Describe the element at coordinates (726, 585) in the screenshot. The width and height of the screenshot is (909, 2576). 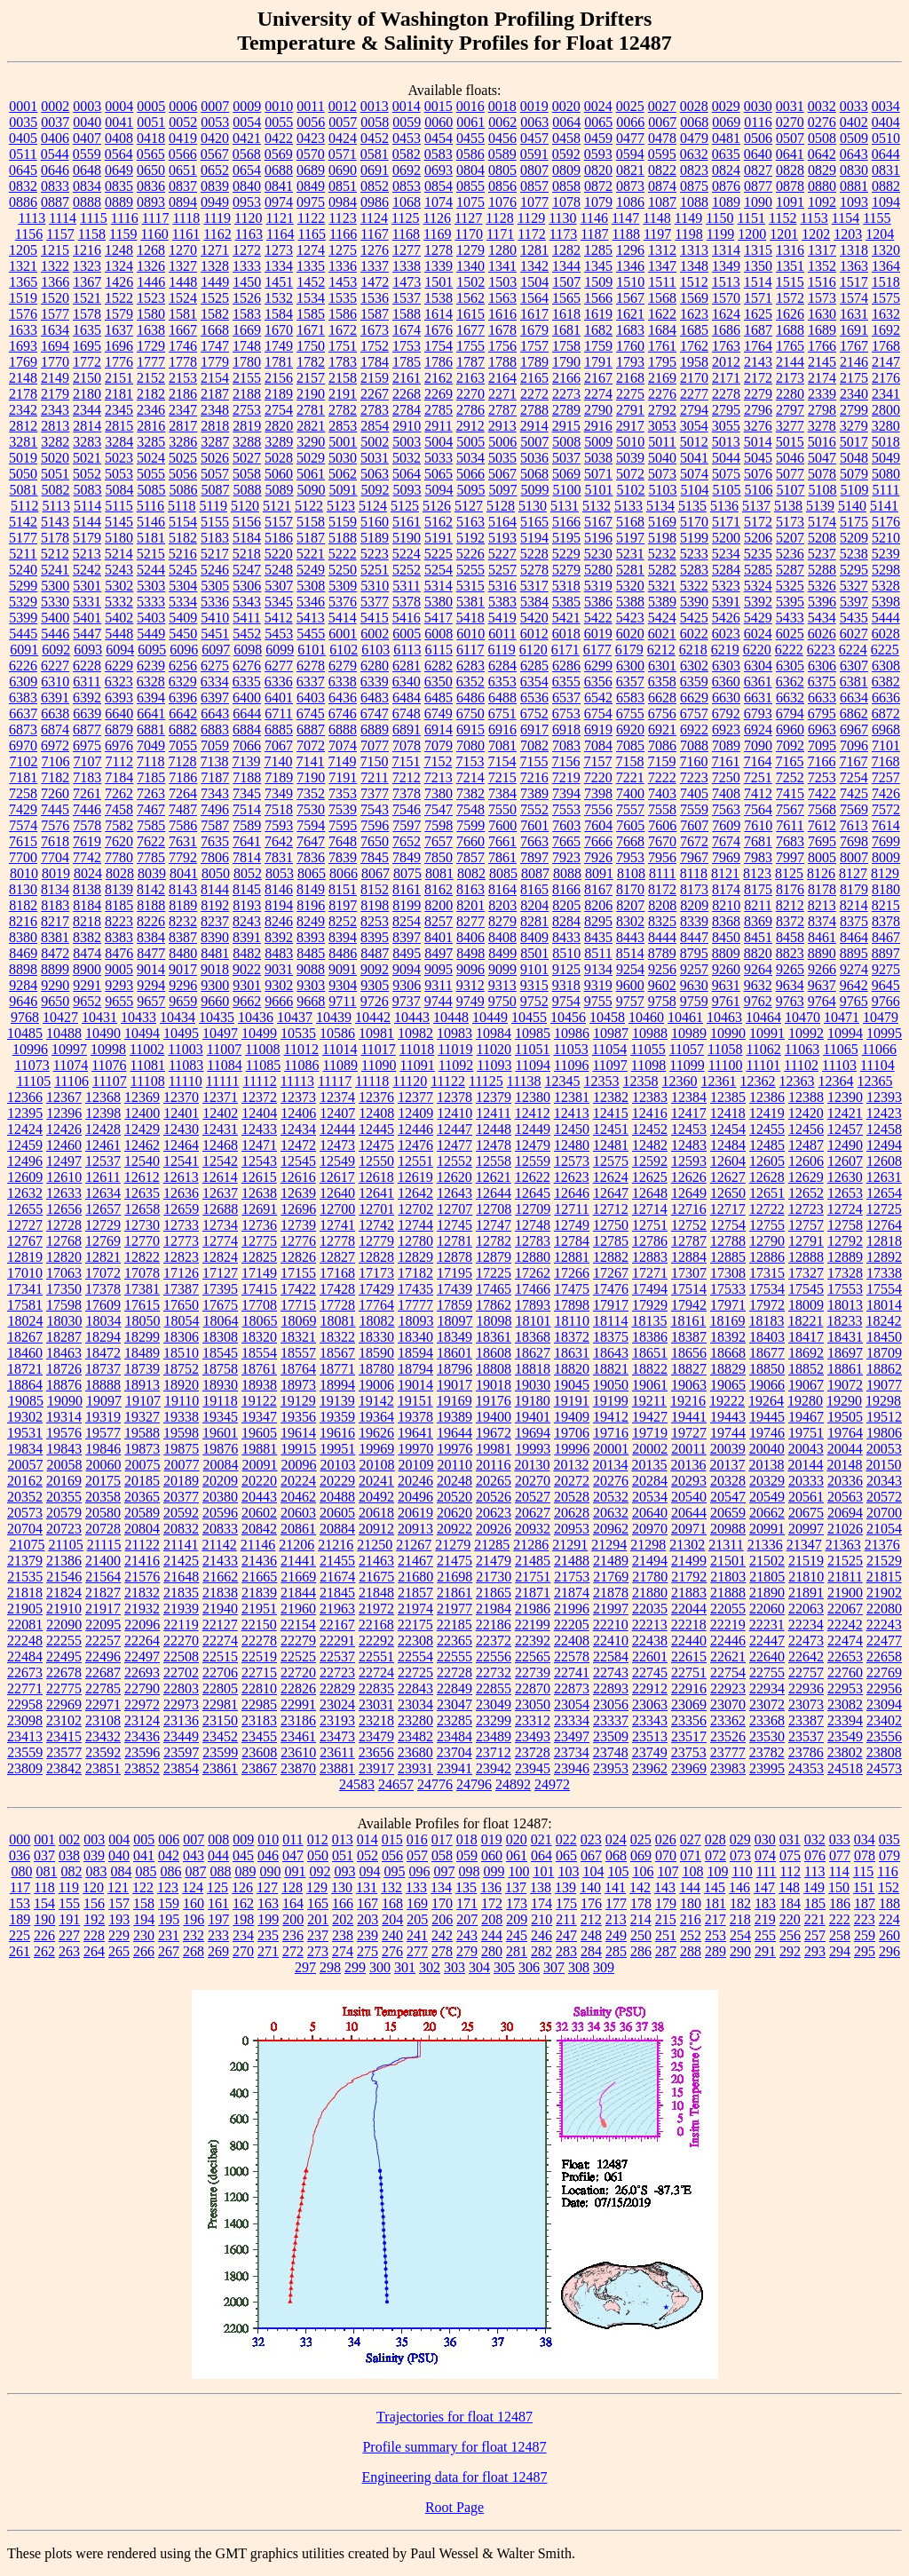
I see `5323` at that location.